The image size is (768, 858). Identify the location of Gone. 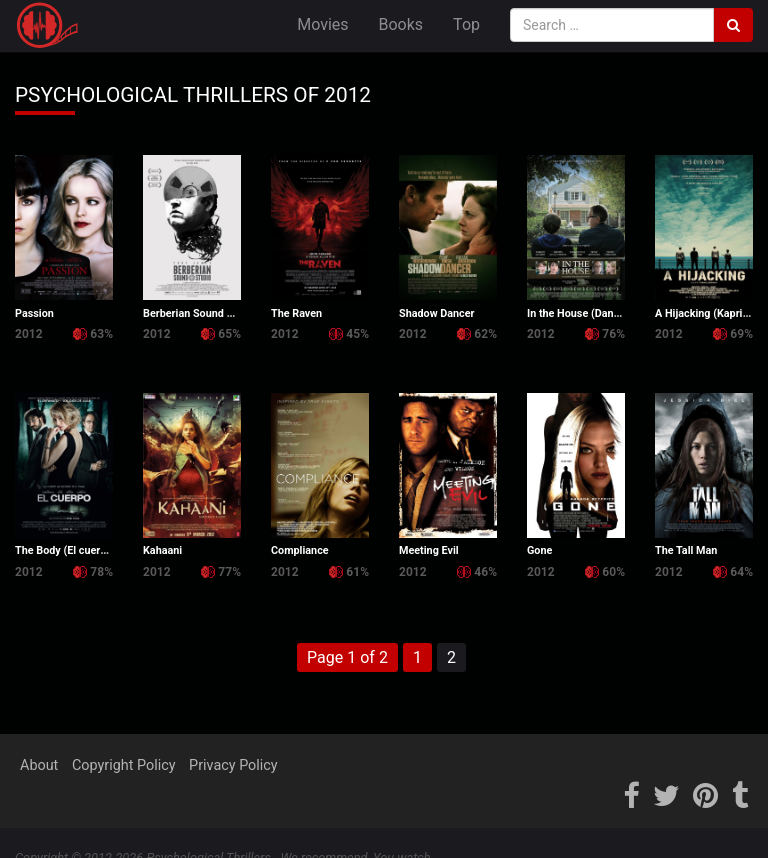
(539, 550).